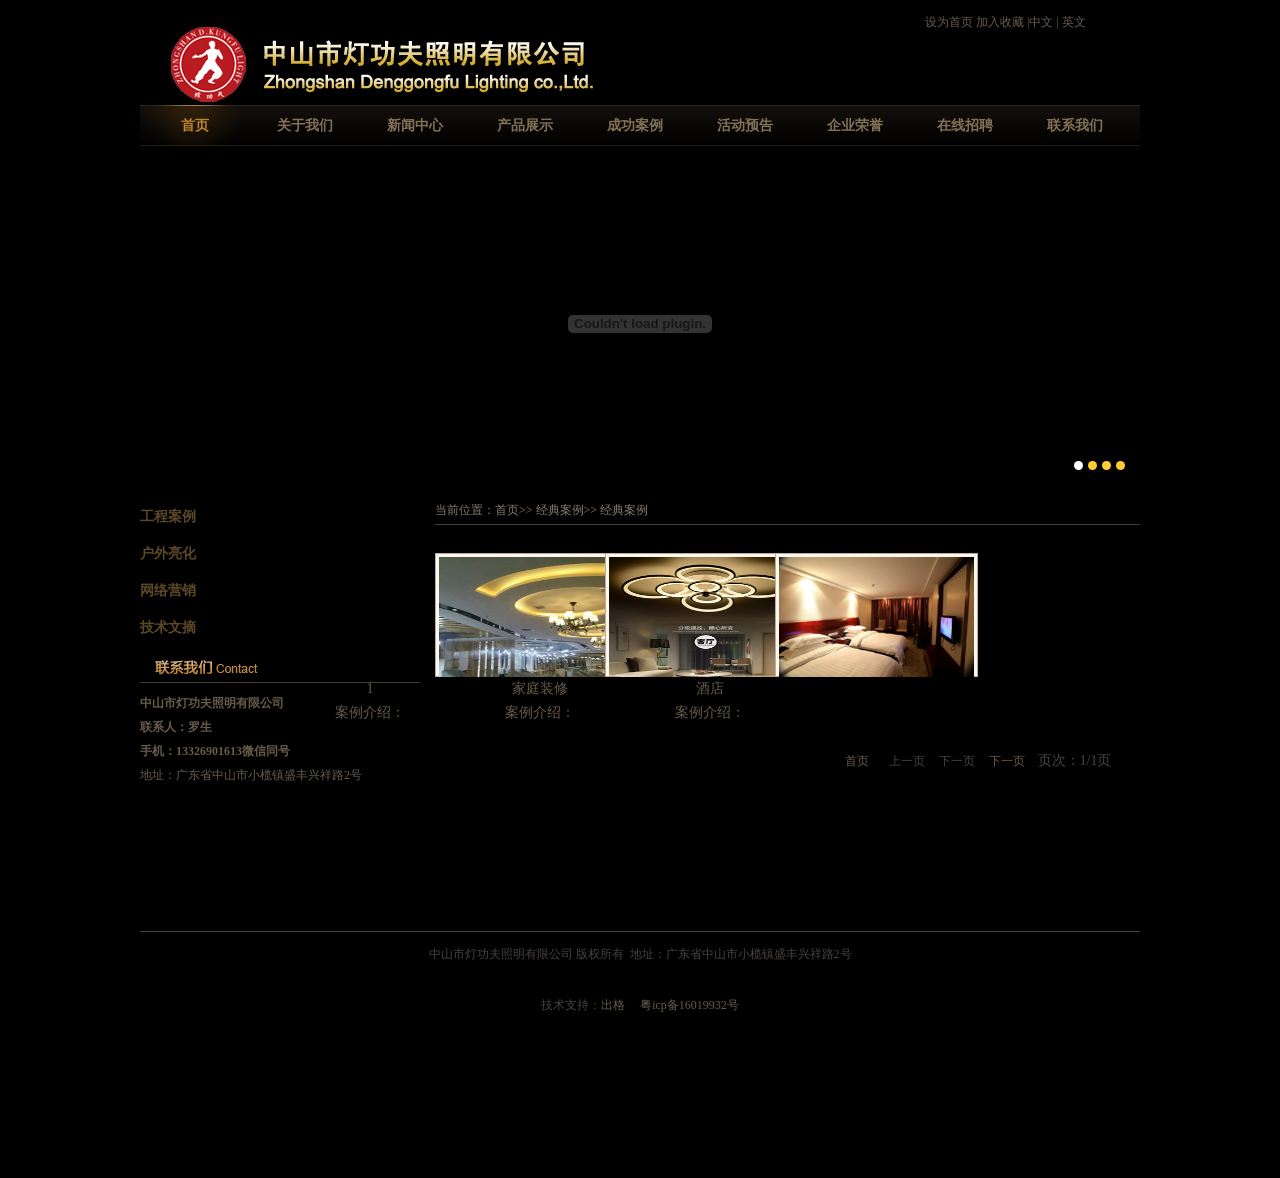 This screenshot has width=1280, height=1178. What do you see at coordinates (155, 321) in the screenshot?
I see `Previous` at bounding box center [155, 321].